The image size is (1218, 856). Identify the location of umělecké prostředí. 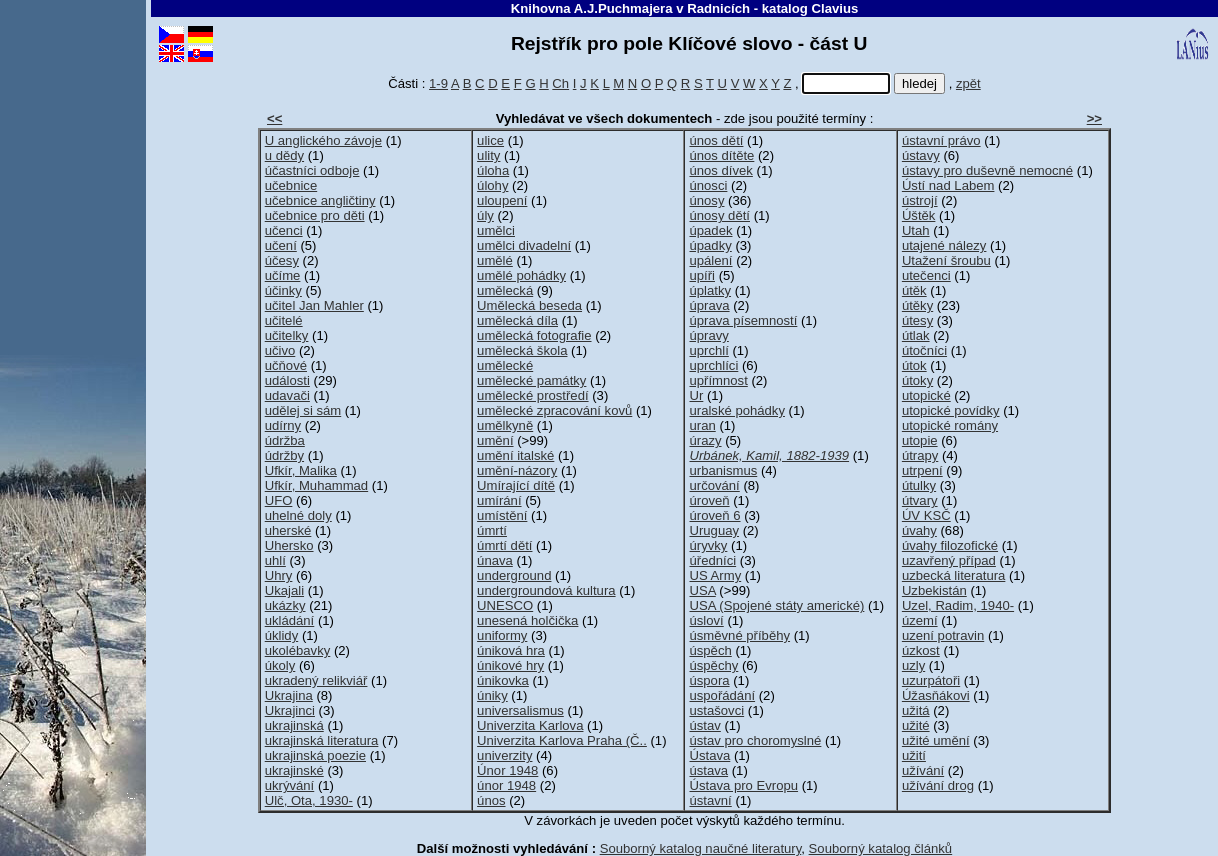
(532, 395).